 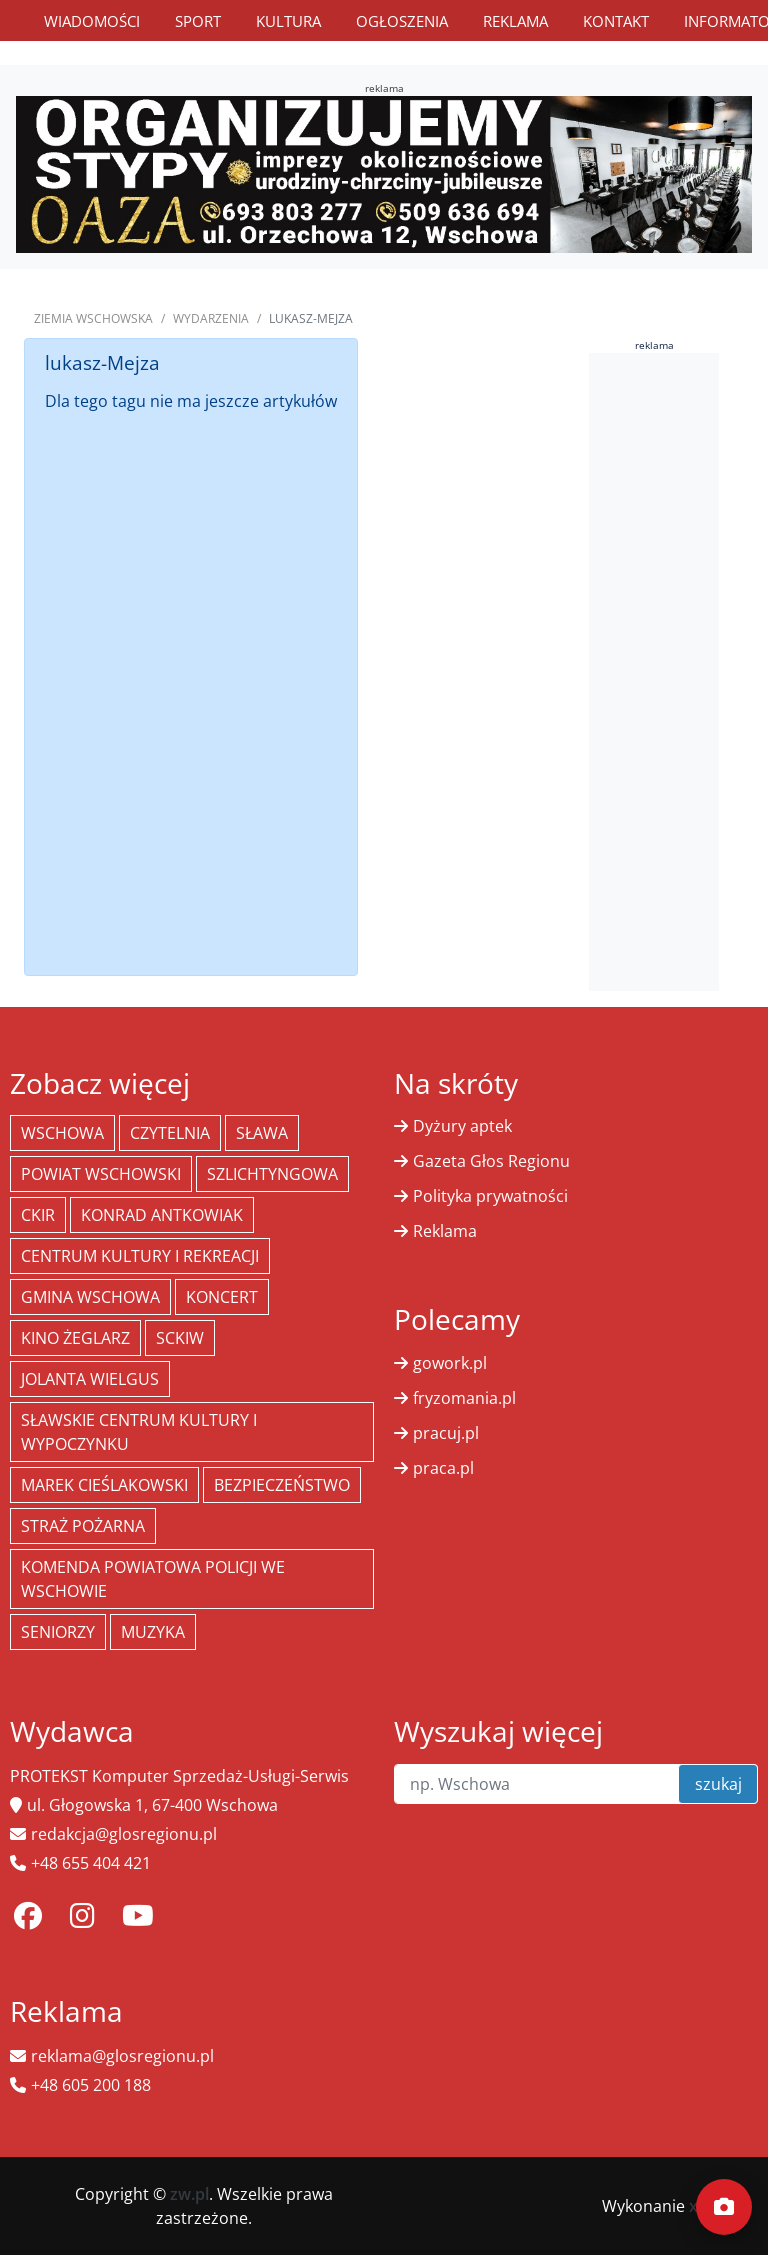 What do you see at coordinates (101, 1174) in the screenshot?
I see `powiat wschowski` at bounding box center [101, 1174].